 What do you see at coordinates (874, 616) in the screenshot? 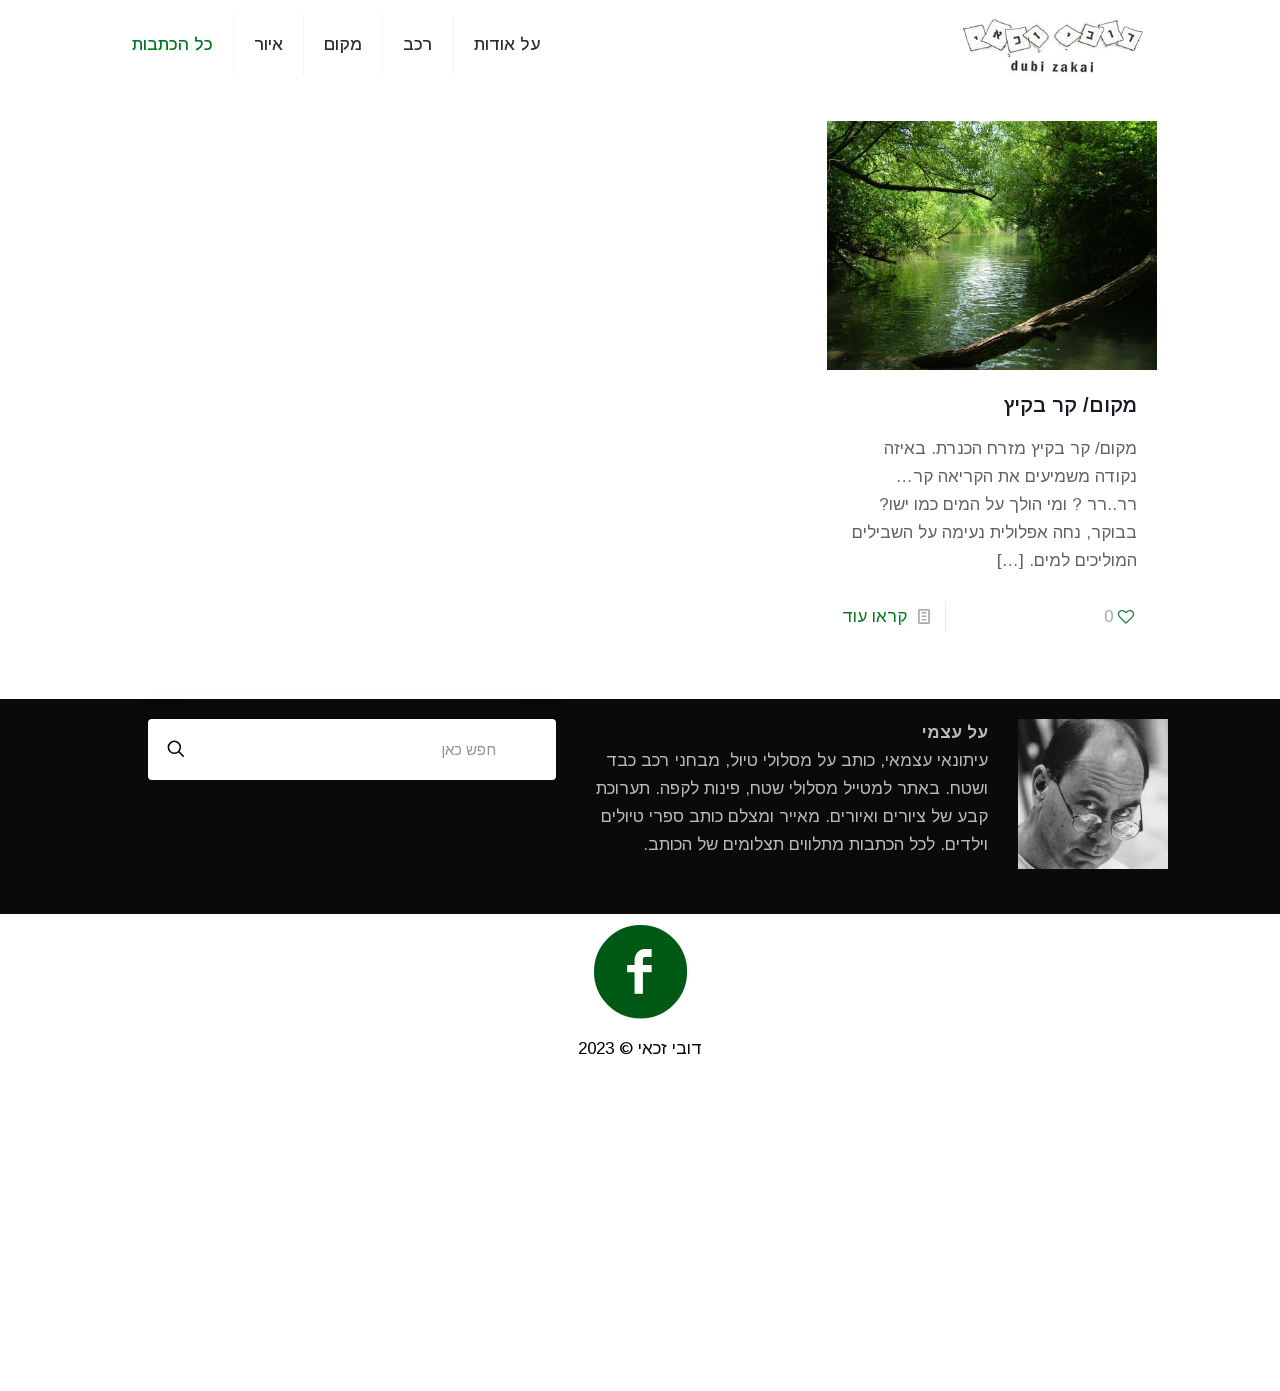
I see `קראו עוד` at bounding box center [874, 616].